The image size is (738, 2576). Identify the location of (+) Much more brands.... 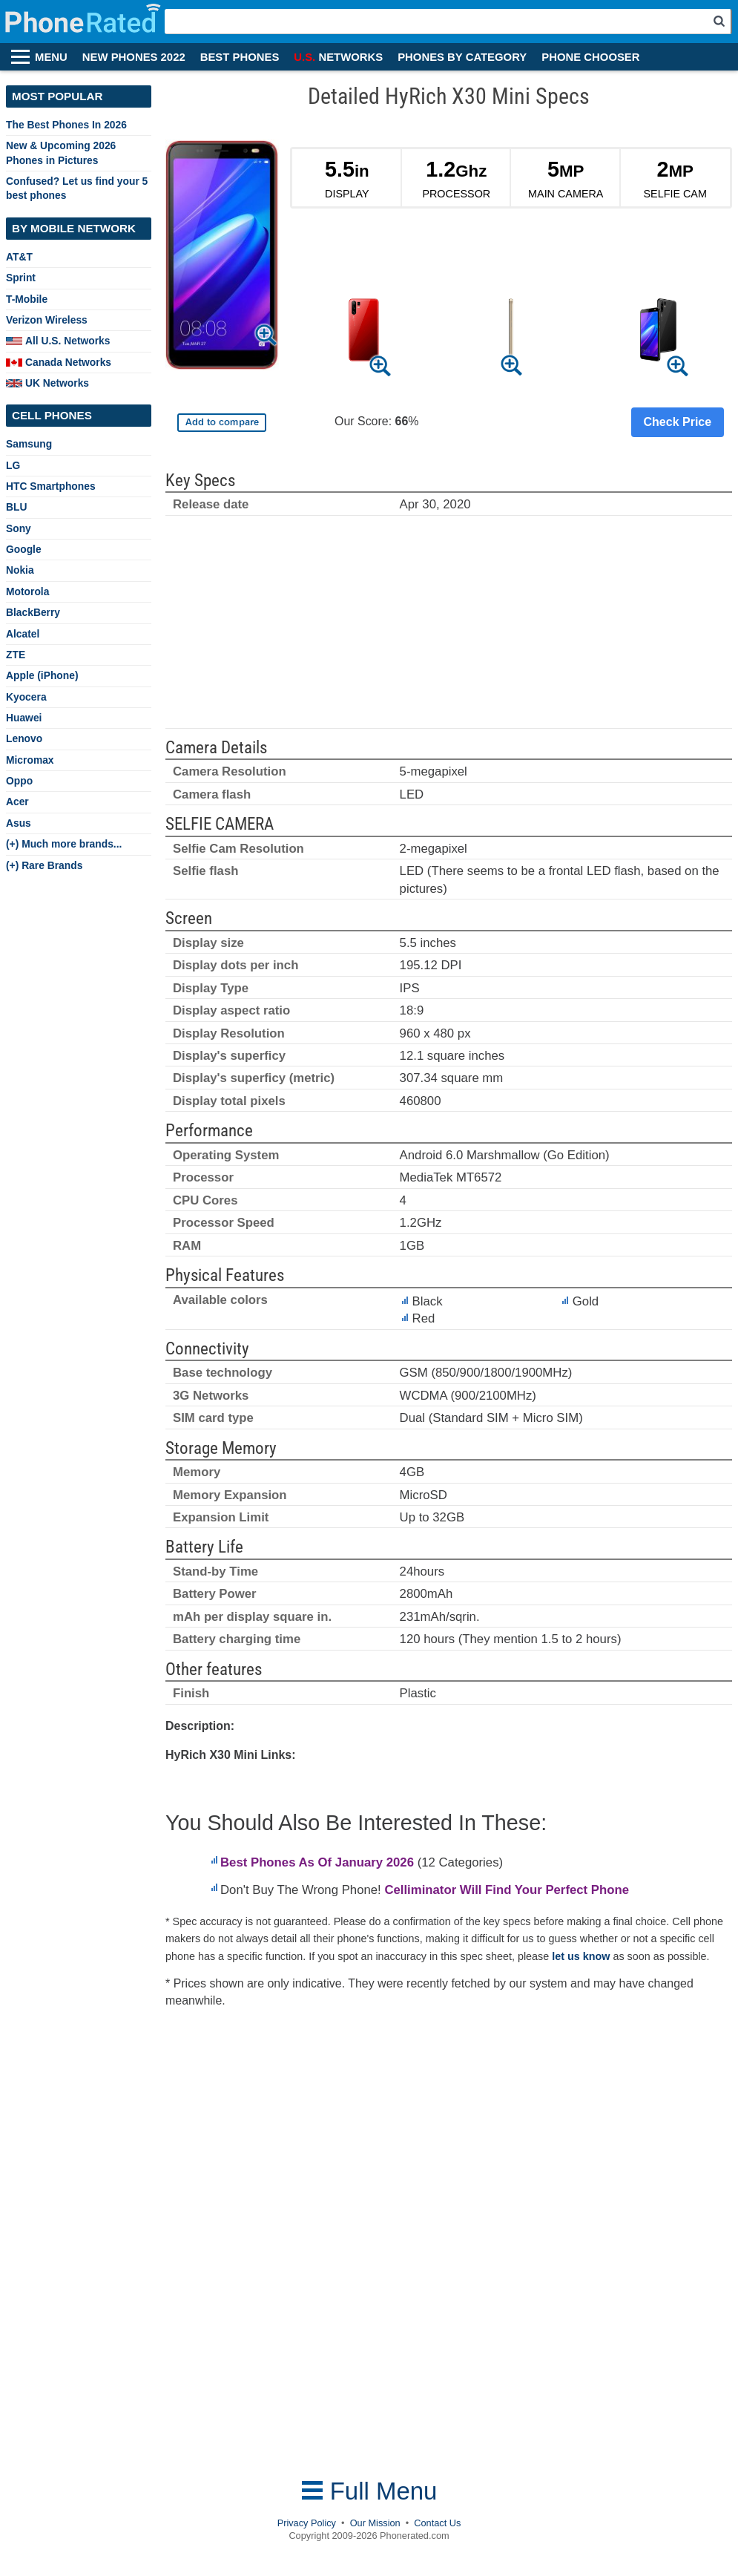
(64, 844).